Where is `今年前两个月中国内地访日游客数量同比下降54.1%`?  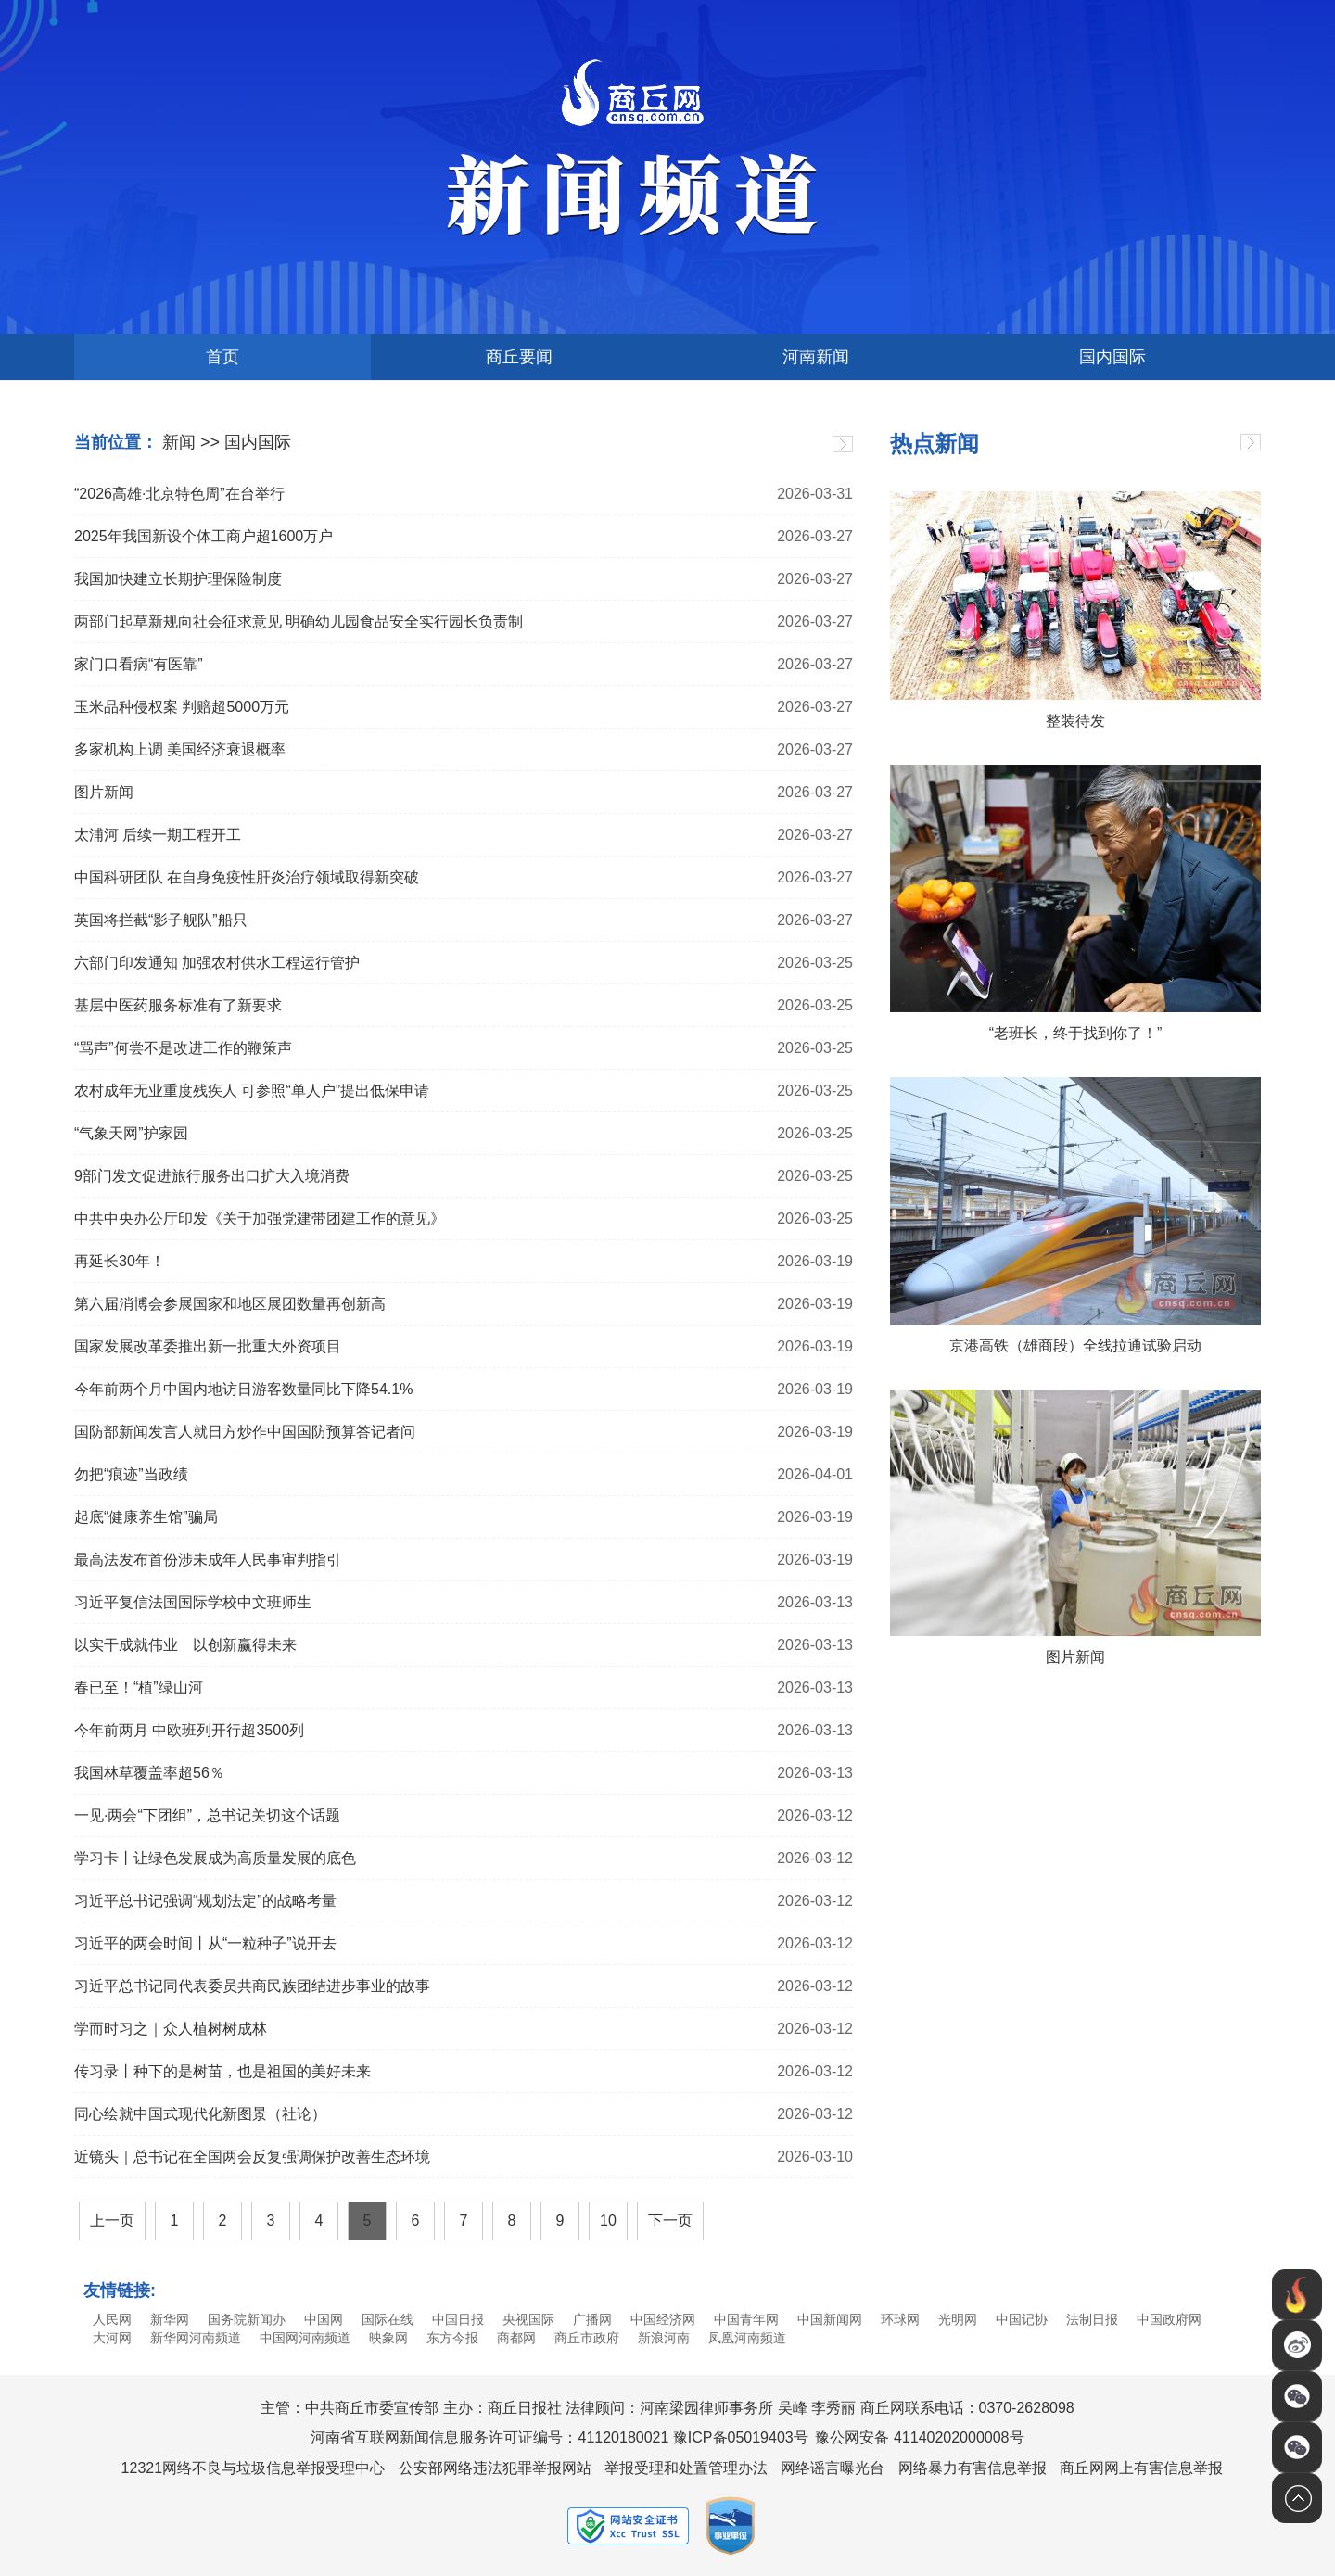 今年前两个月中国内地访日游客数量同比下降54.1% is located at coordinates (243, 1389).